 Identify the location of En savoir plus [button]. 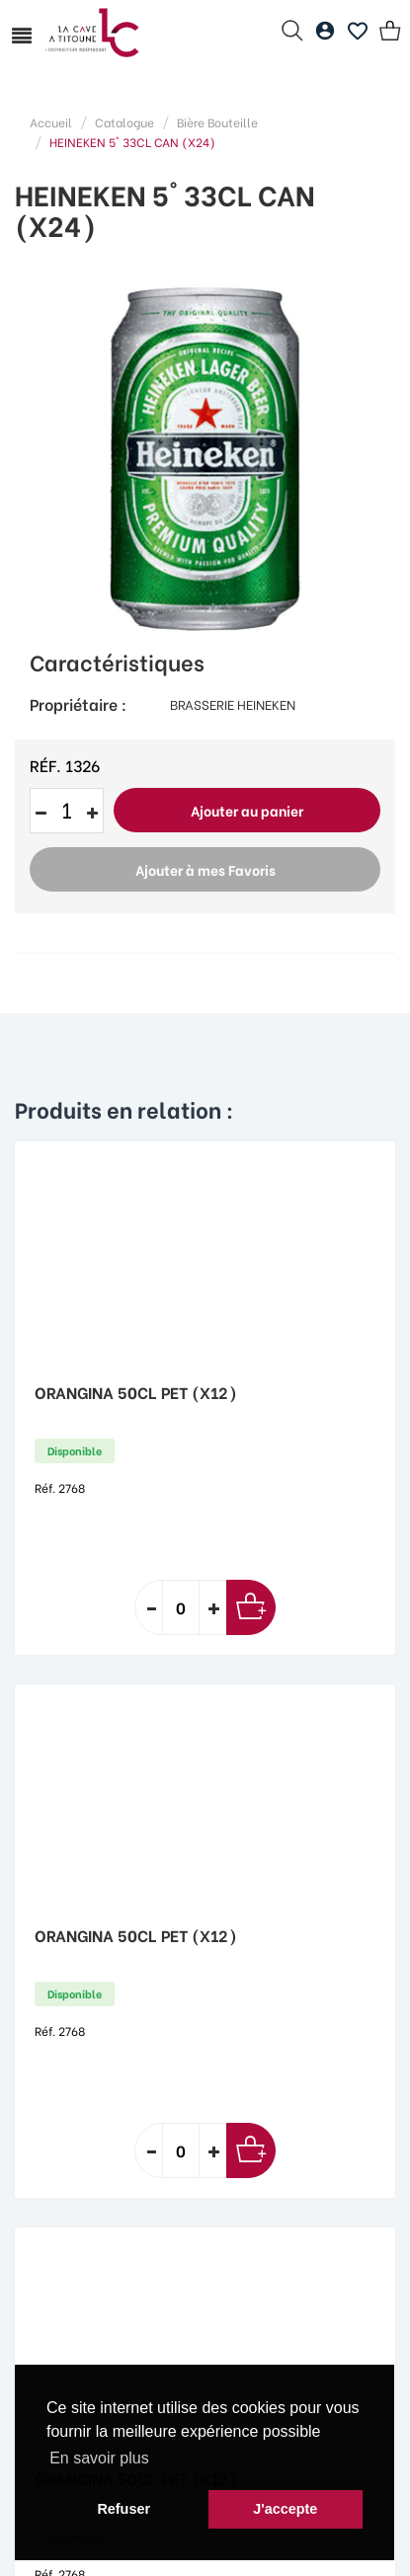
(99, 2458).